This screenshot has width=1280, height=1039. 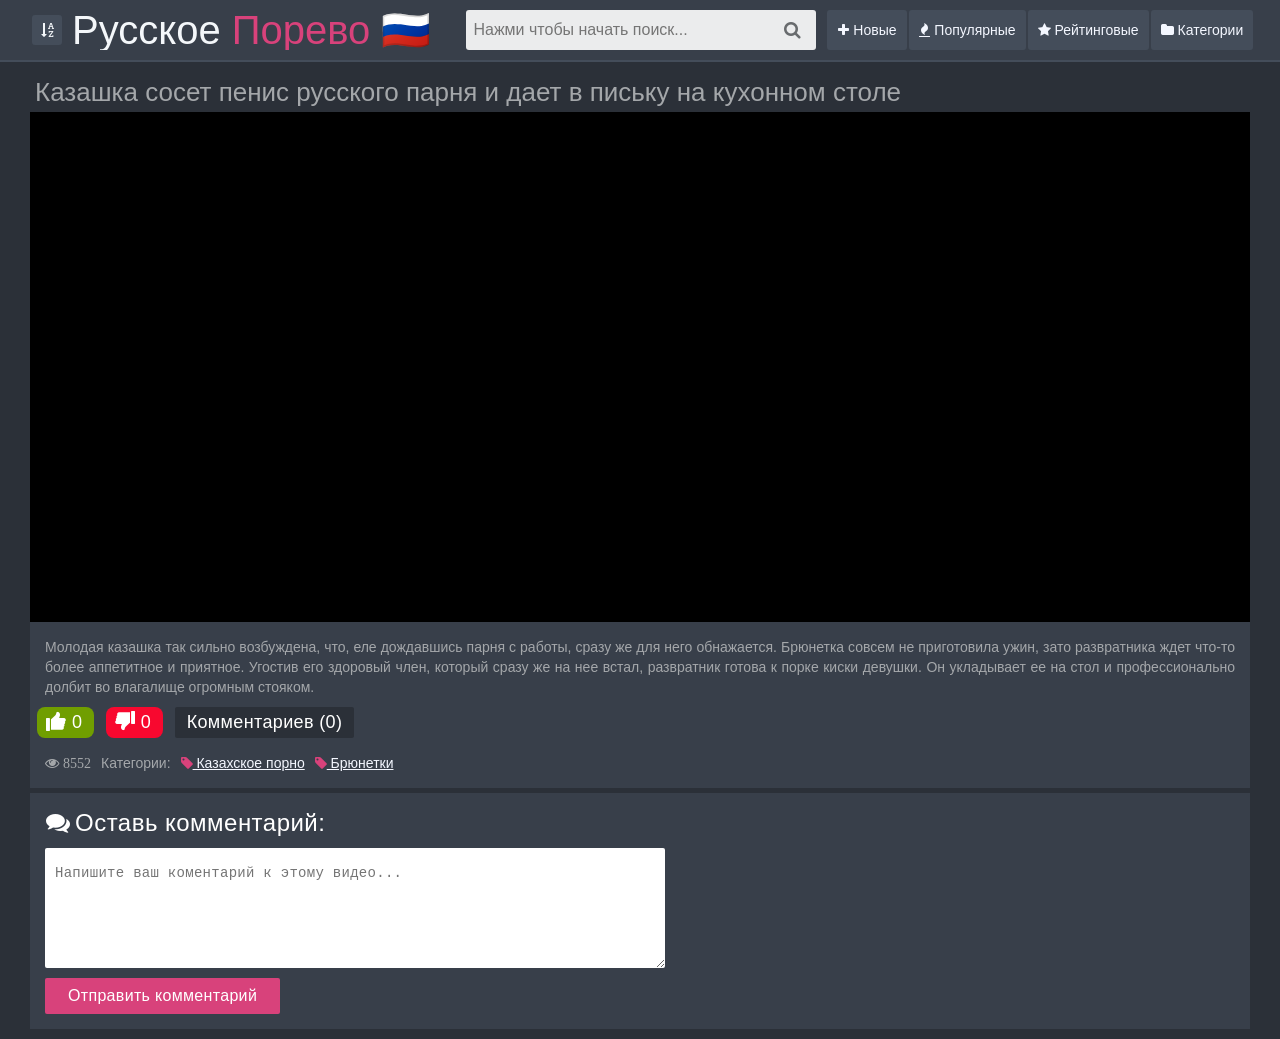 I want to click on Русское 🇷🇺, so click(x=251, y=30).